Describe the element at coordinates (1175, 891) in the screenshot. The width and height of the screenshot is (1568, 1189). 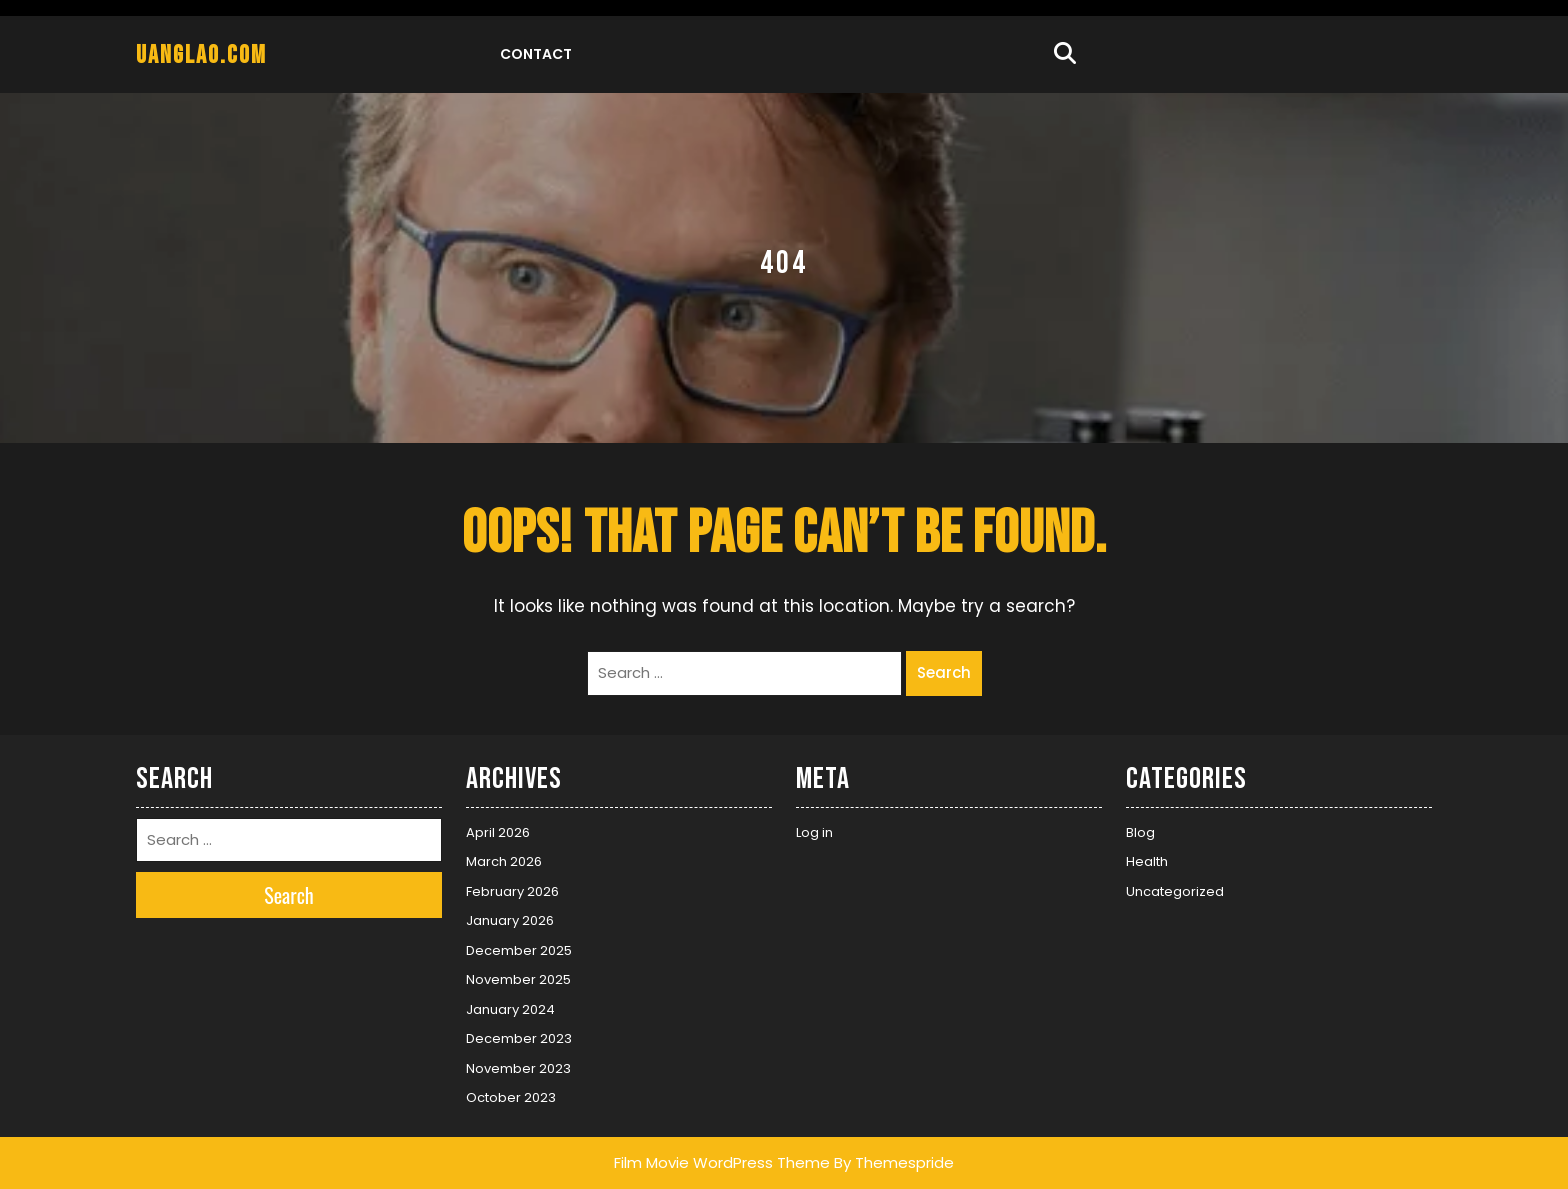
I see `Uncategorized` at that location.